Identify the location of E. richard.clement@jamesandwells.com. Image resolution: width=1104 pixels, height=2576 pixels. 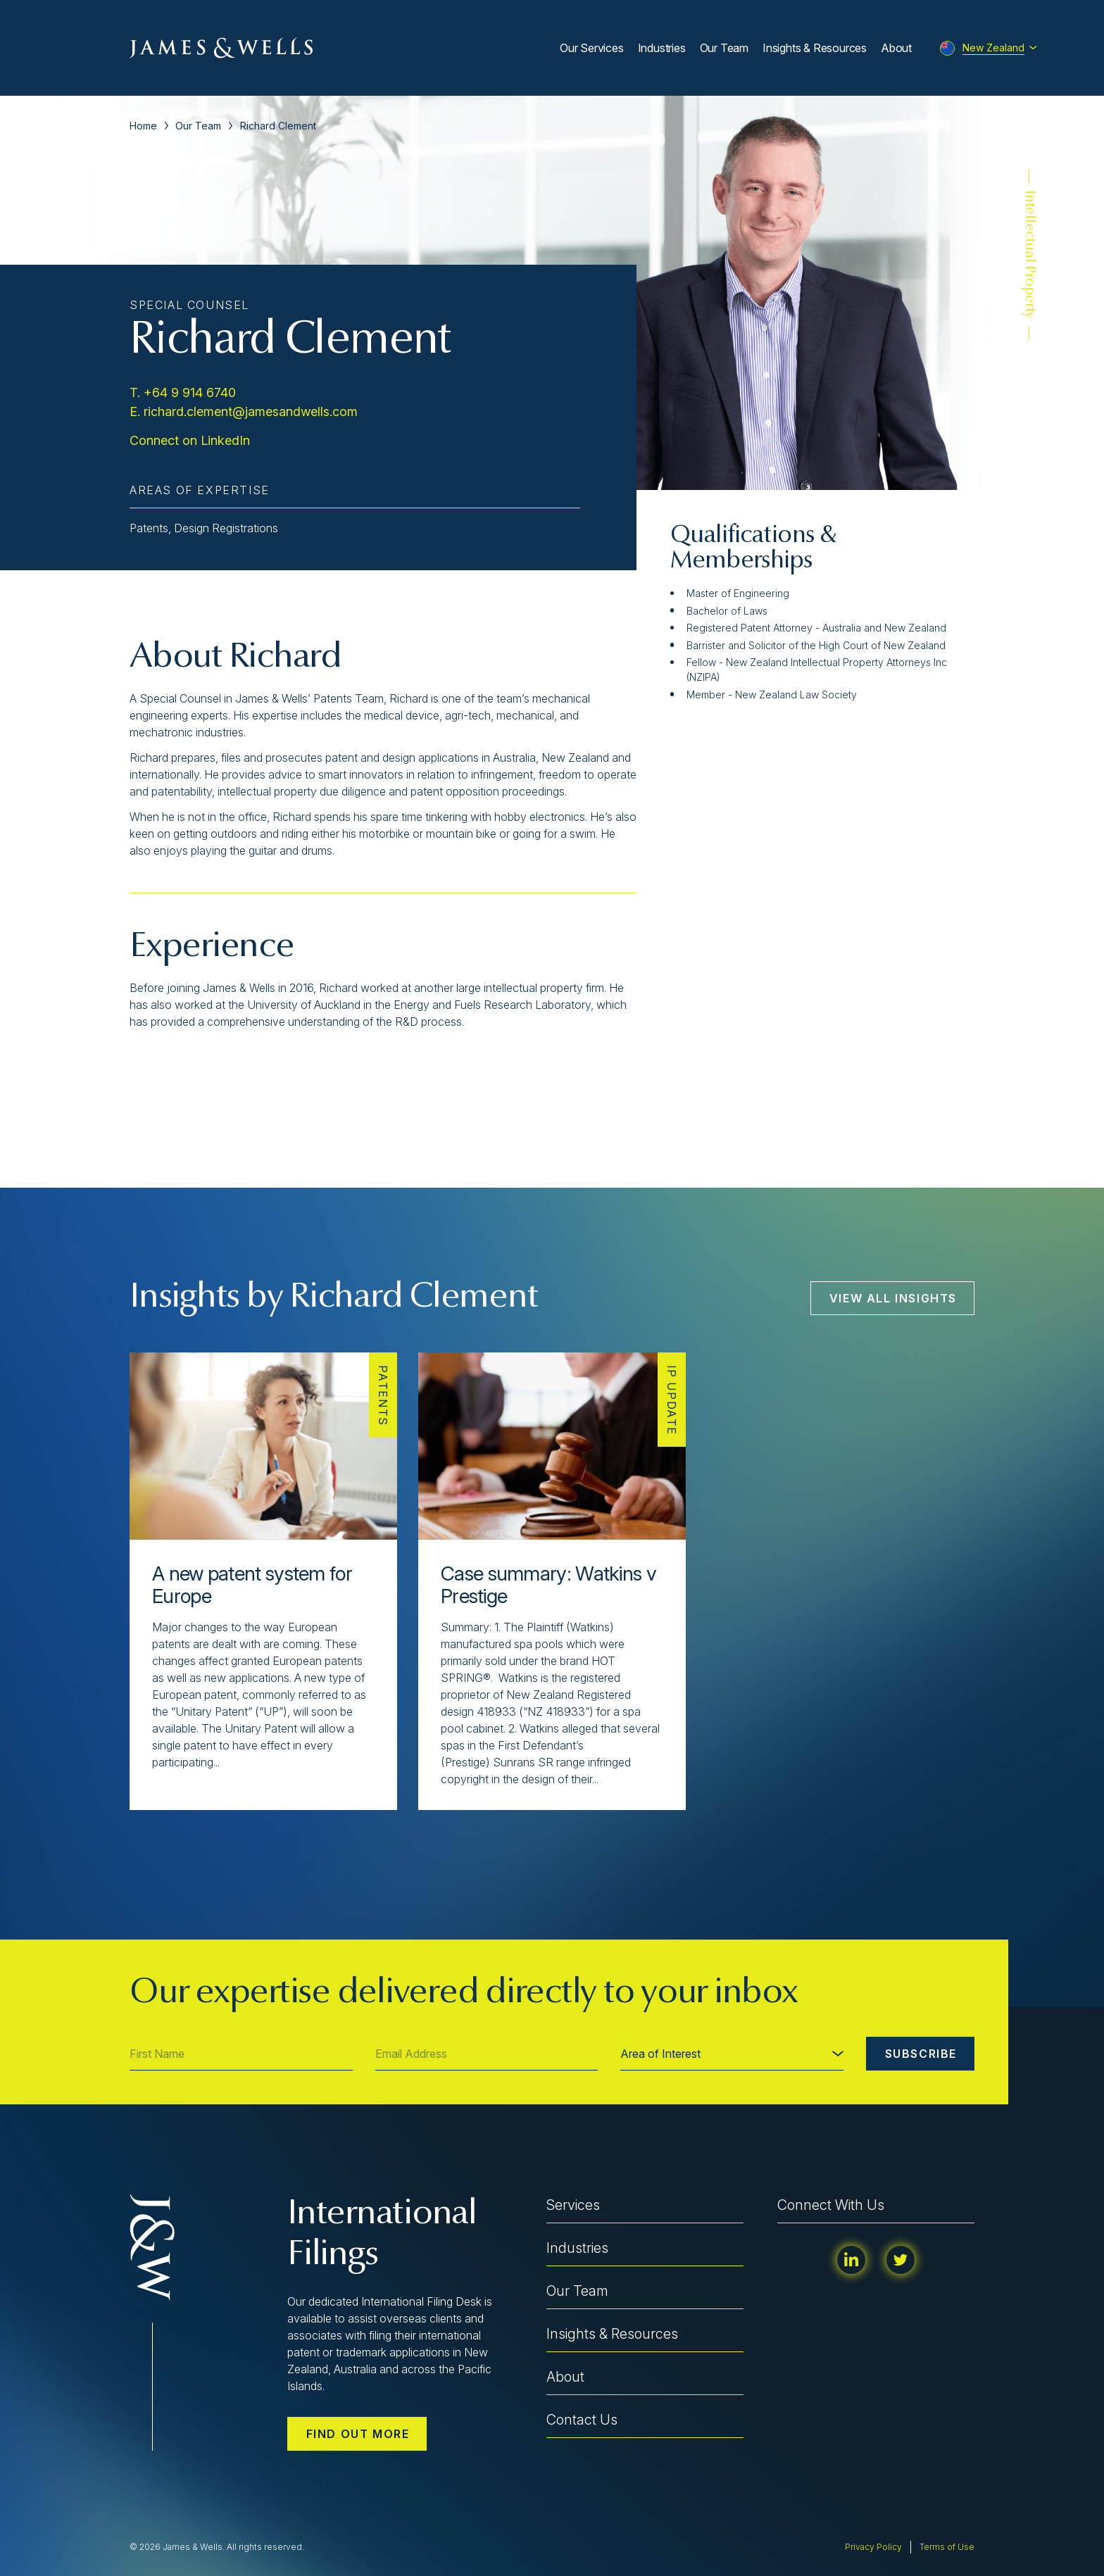
(244, 411).